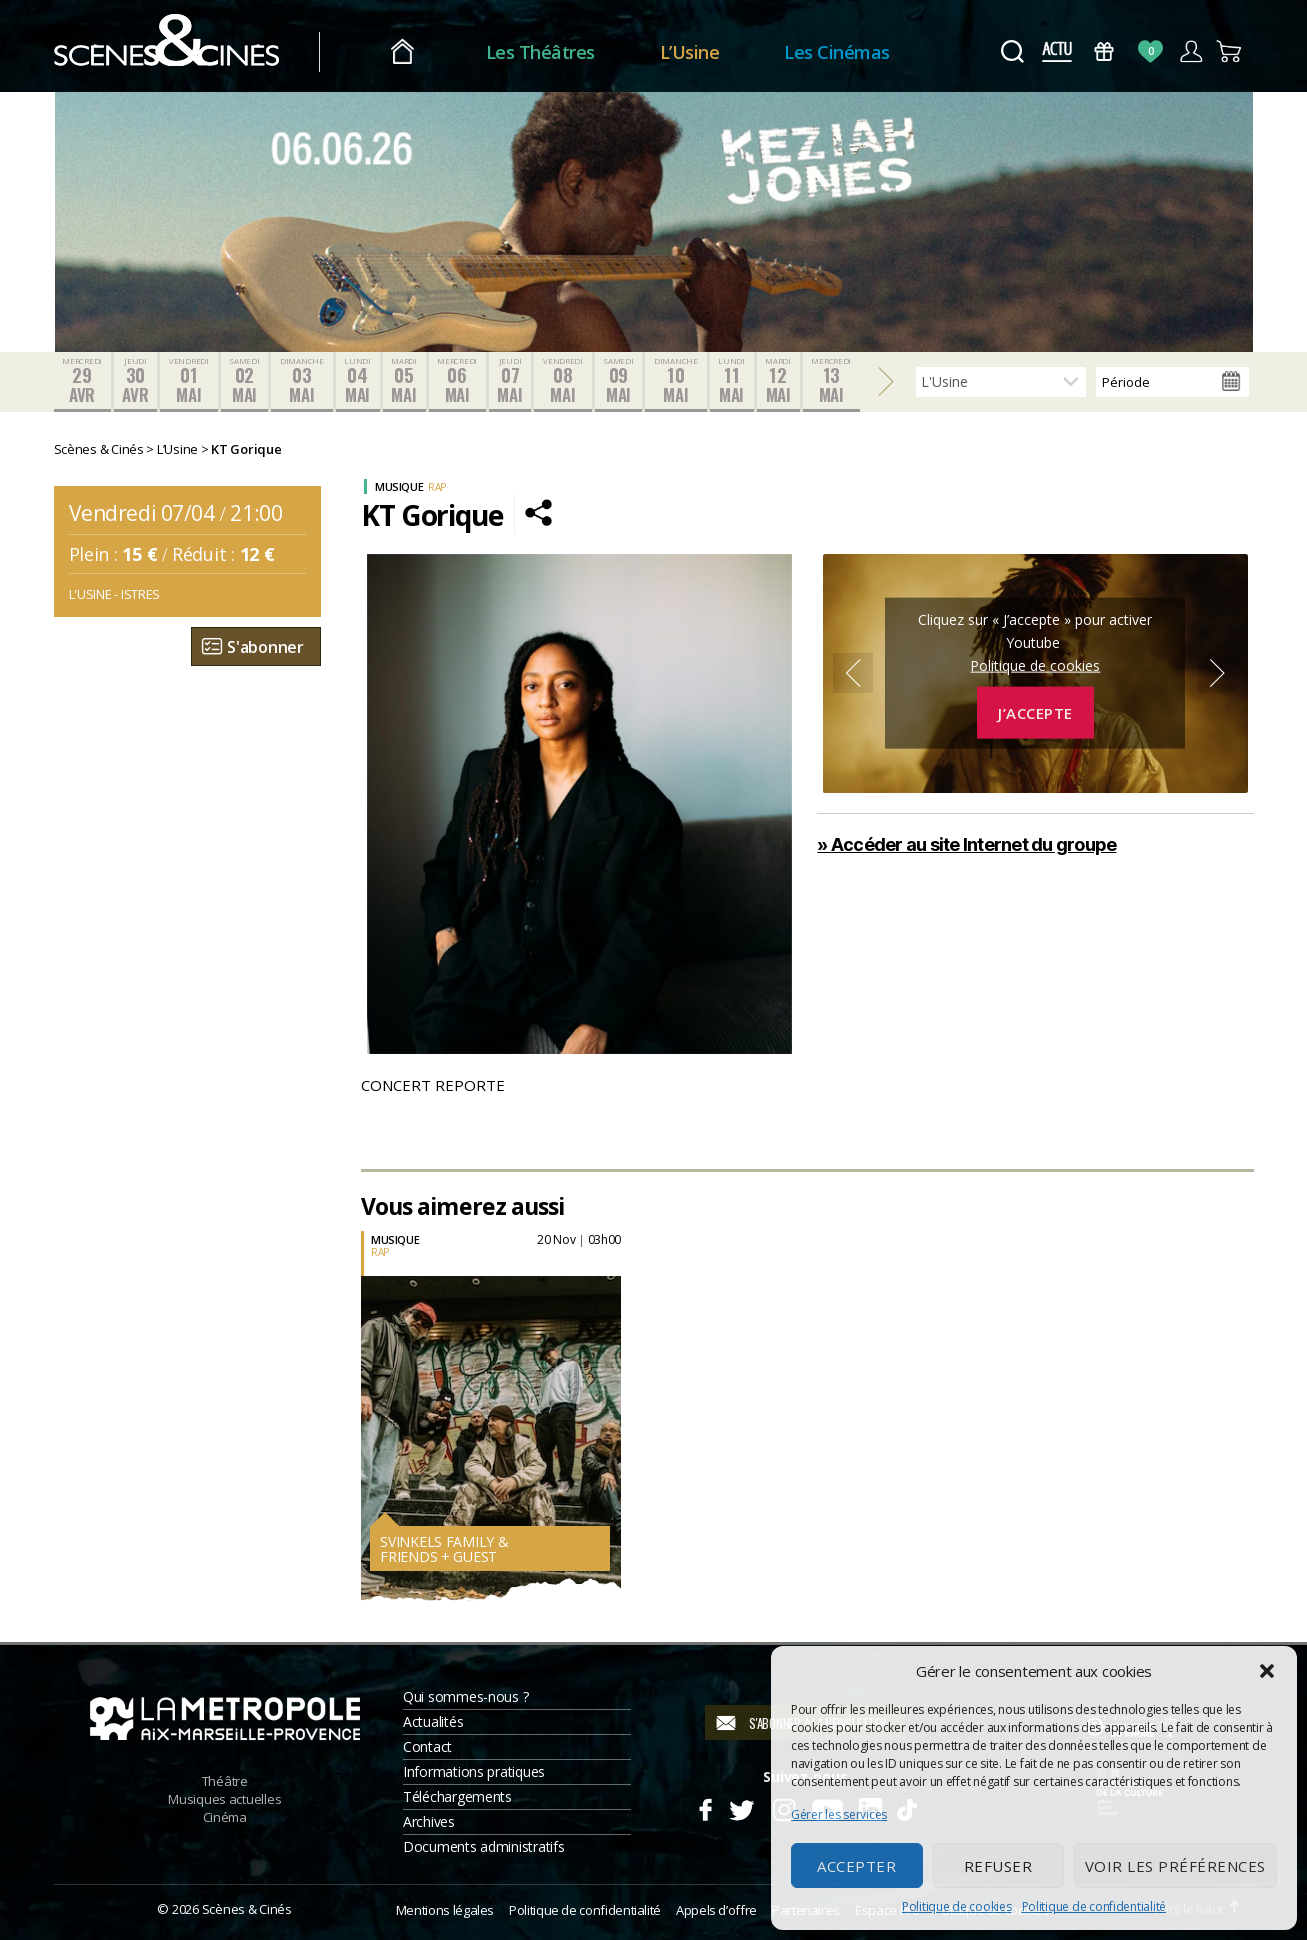 This screenshot has width=1307, height=1940. What do you see at coordinates (247, 1910) in the screenshot?
I see `Scènes & Cinés` at bounding box center [247, 1910].